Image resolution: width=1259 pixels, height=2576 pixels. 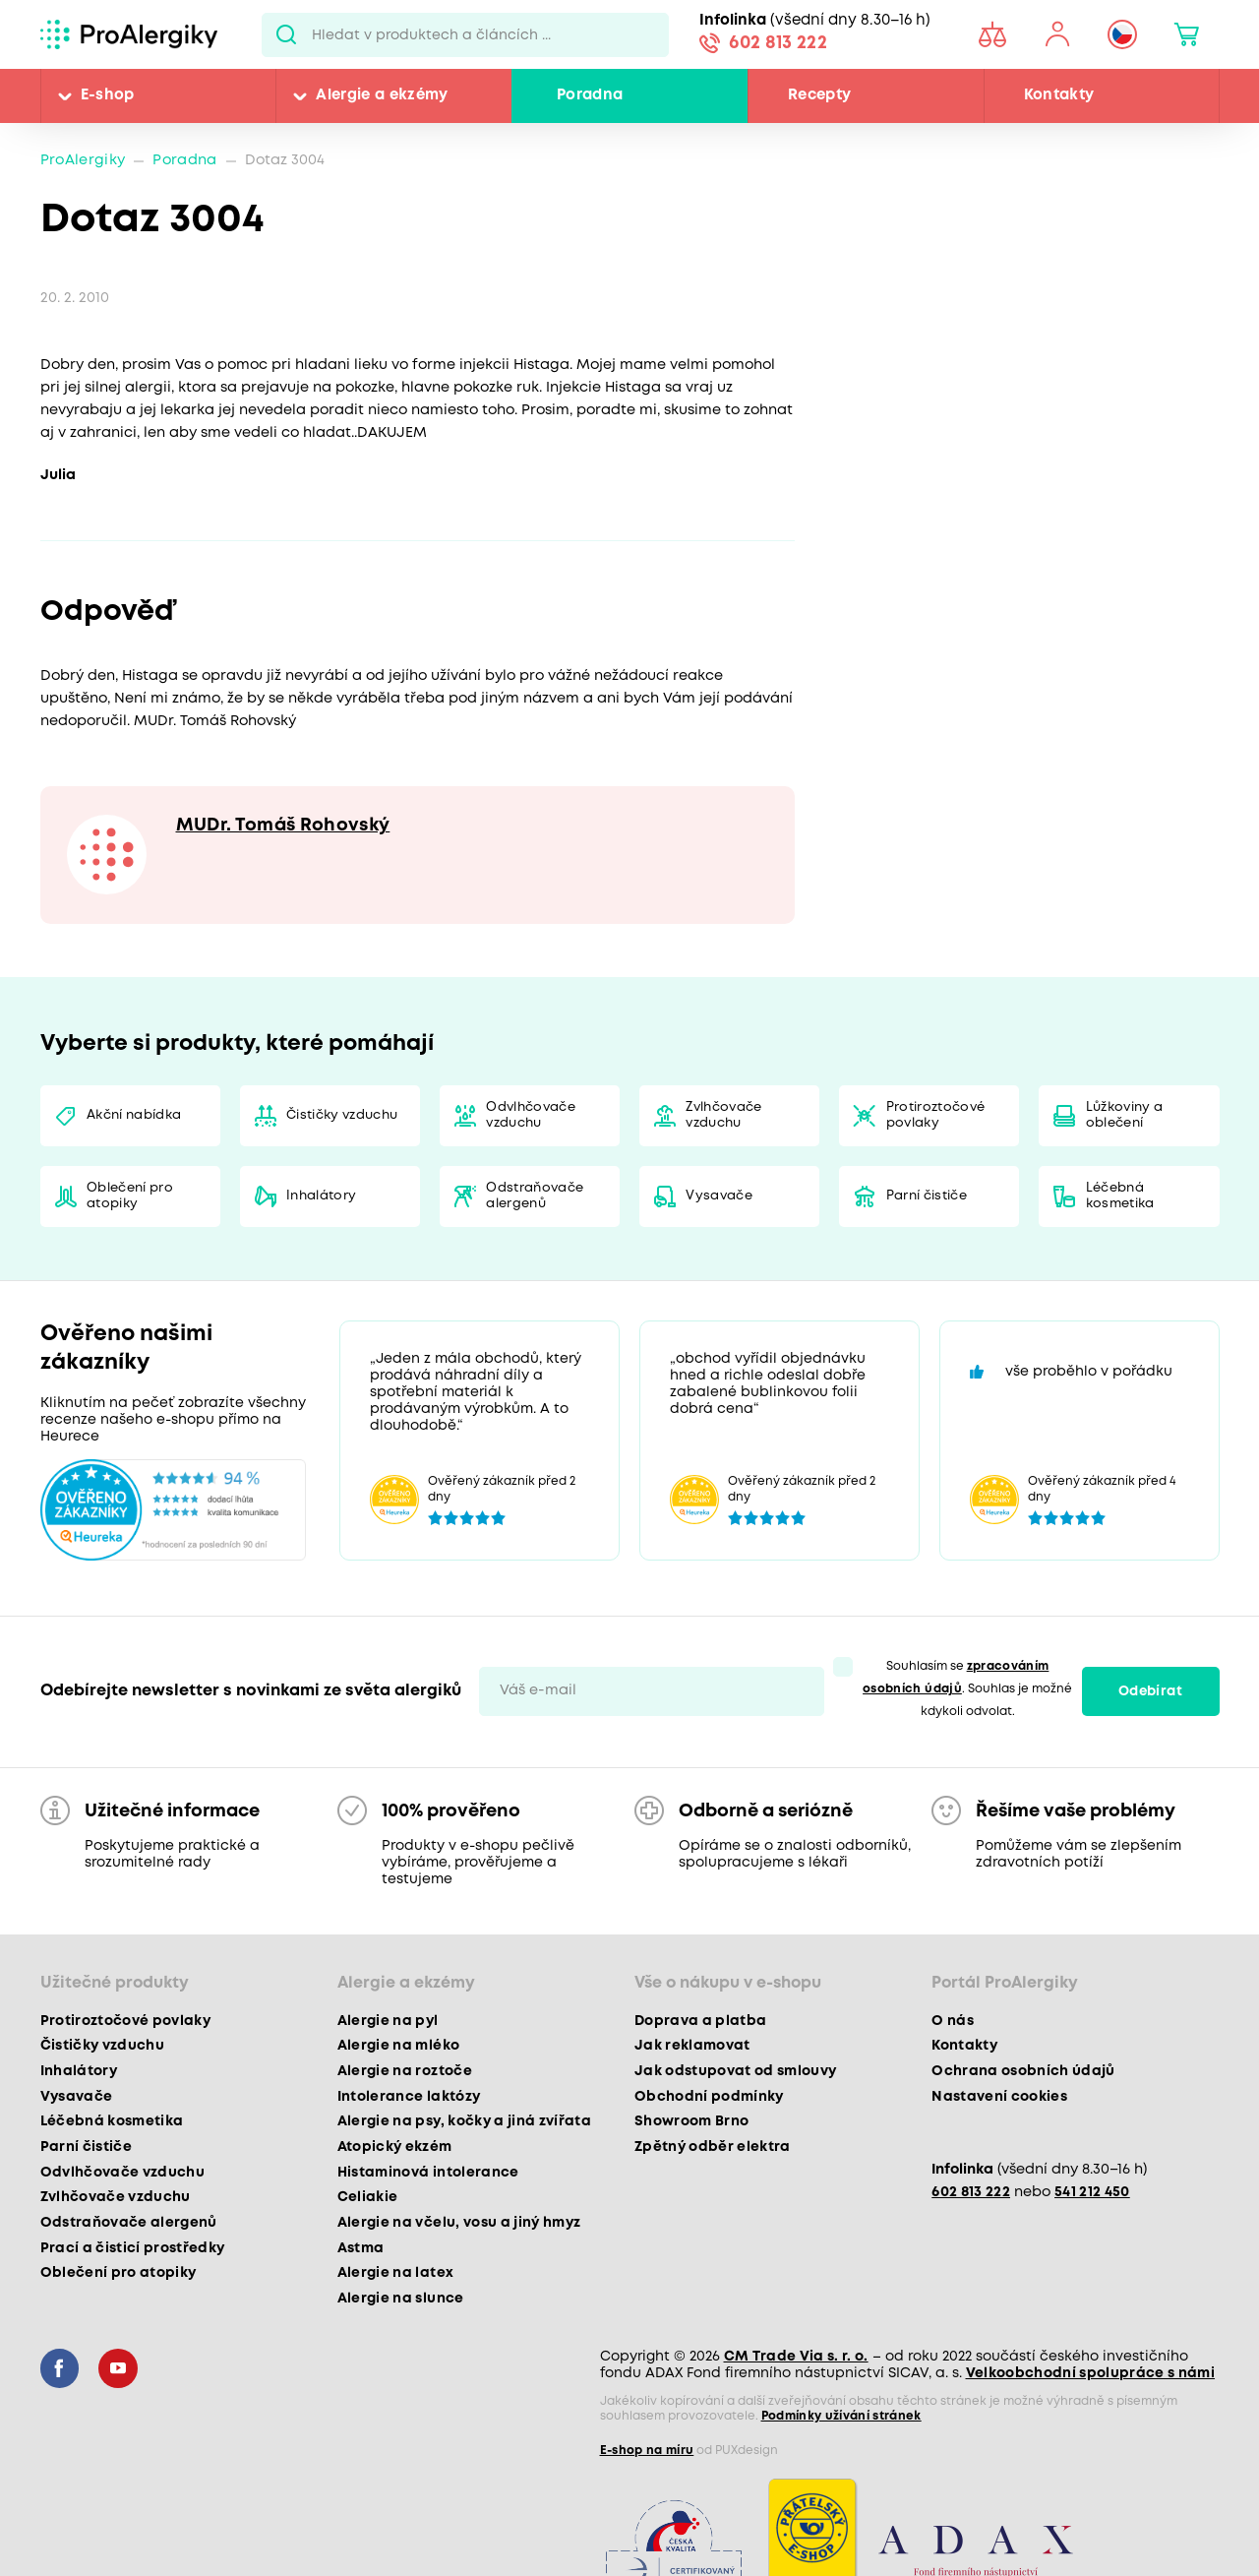 What do you see at coordinates (321, 1196) in the screenshot?
I see `Inhalátory` at bounding box center [321, 1196].